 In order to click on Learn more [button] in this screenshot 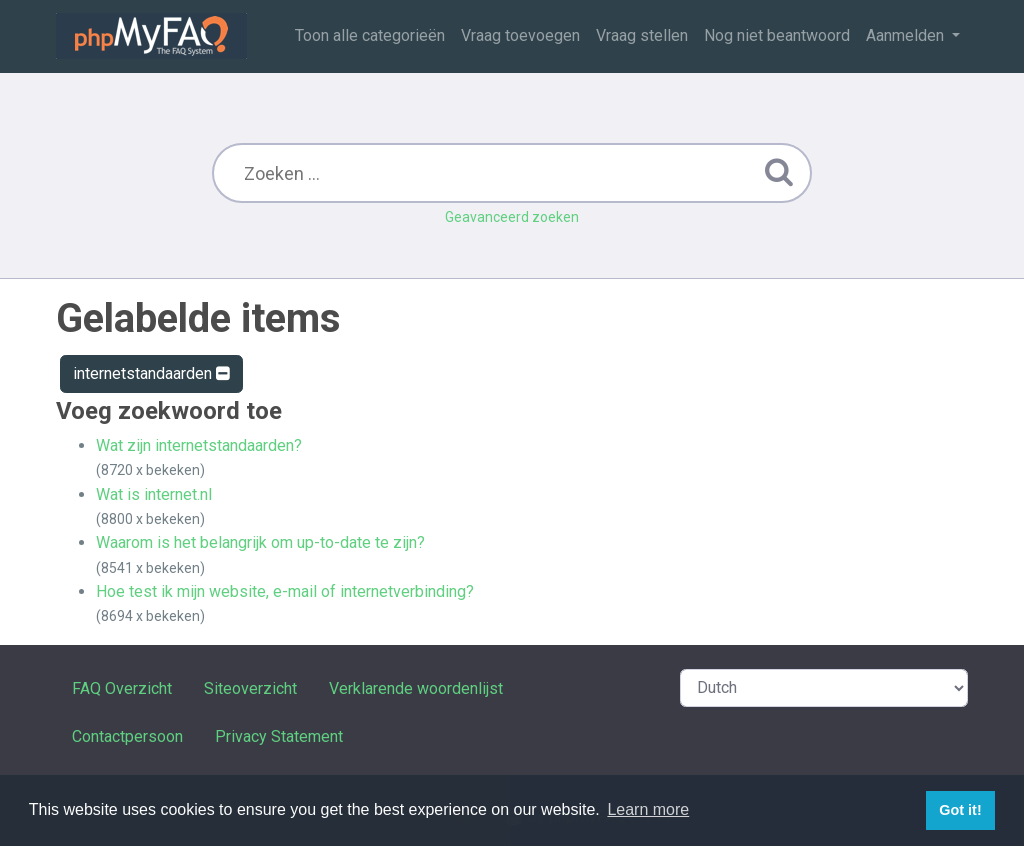, I will do `click(648, 809)`.